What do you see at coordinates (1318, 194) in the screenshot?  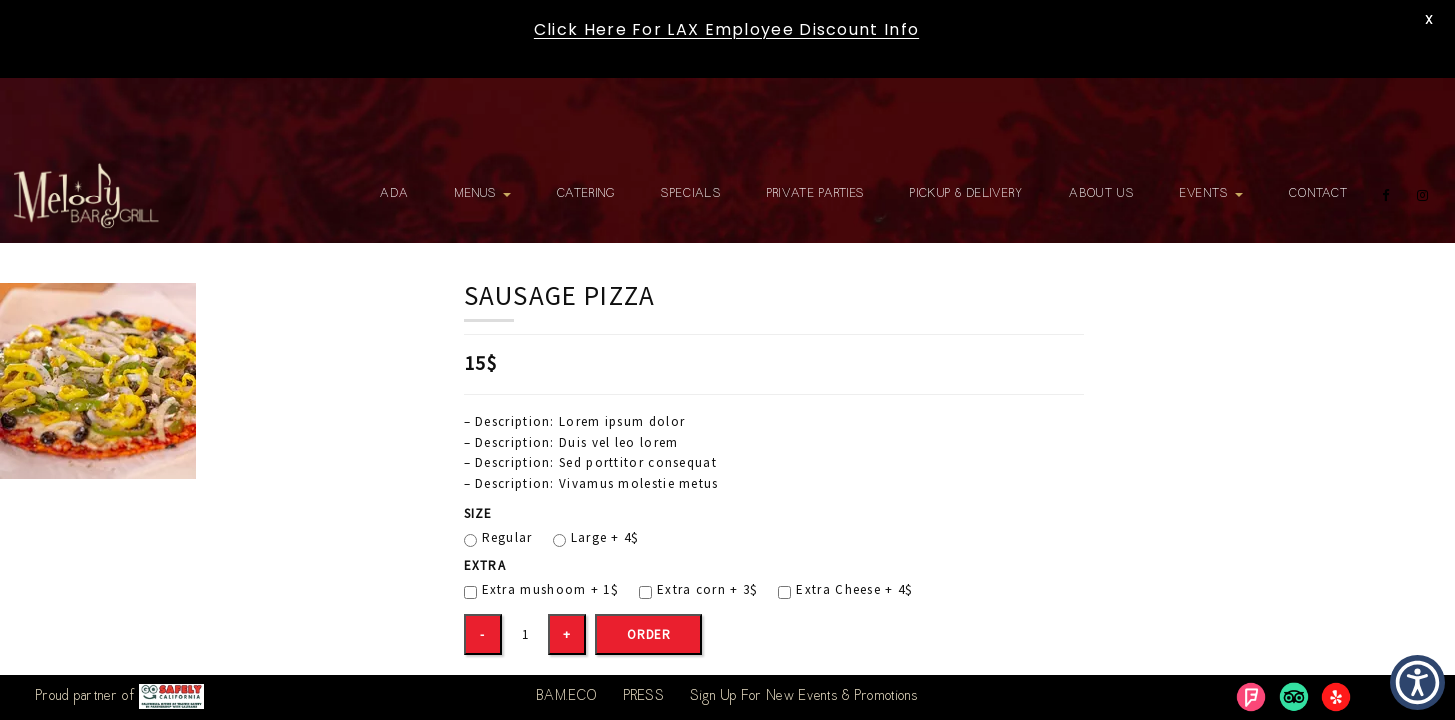 I see `Contact [link]` at bounding box center [1318, 194].